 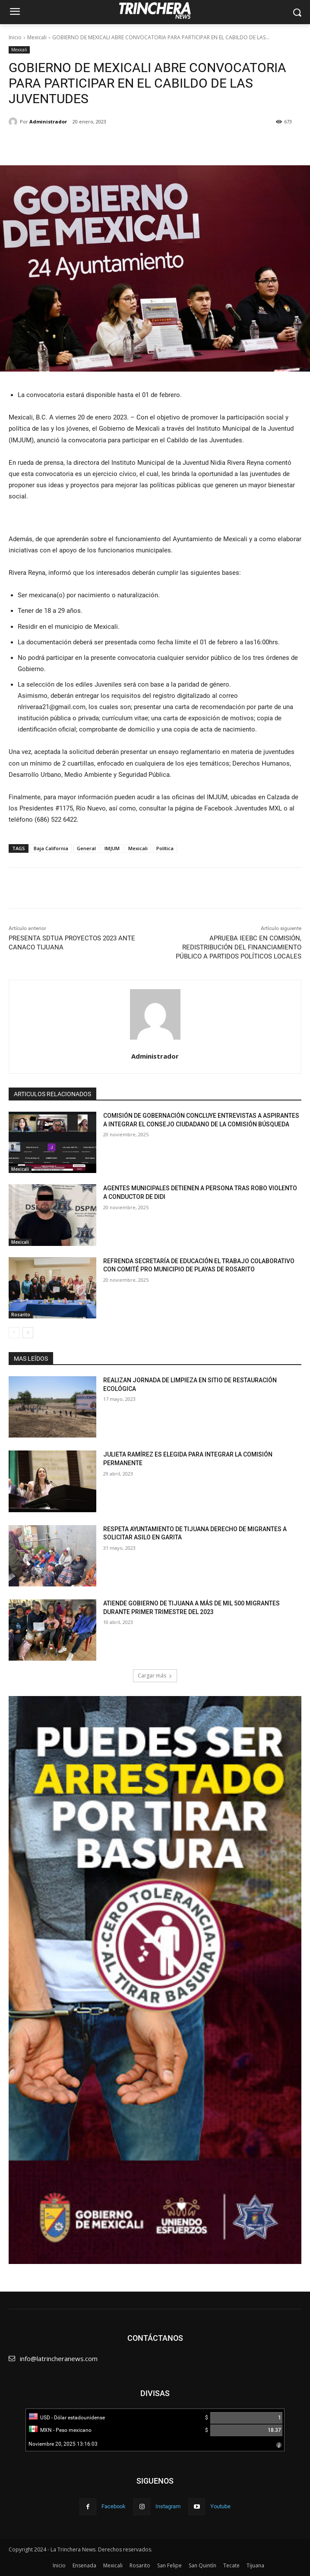 I want to click on APRUEBA IEEBC EN COMISIÓN, REDISTRIBUCIÓN DEL FINANCIAMIENTO PÚBLICO A PARTIDOS POLÍTICOS LOCALES, so click(x=238, y=947).